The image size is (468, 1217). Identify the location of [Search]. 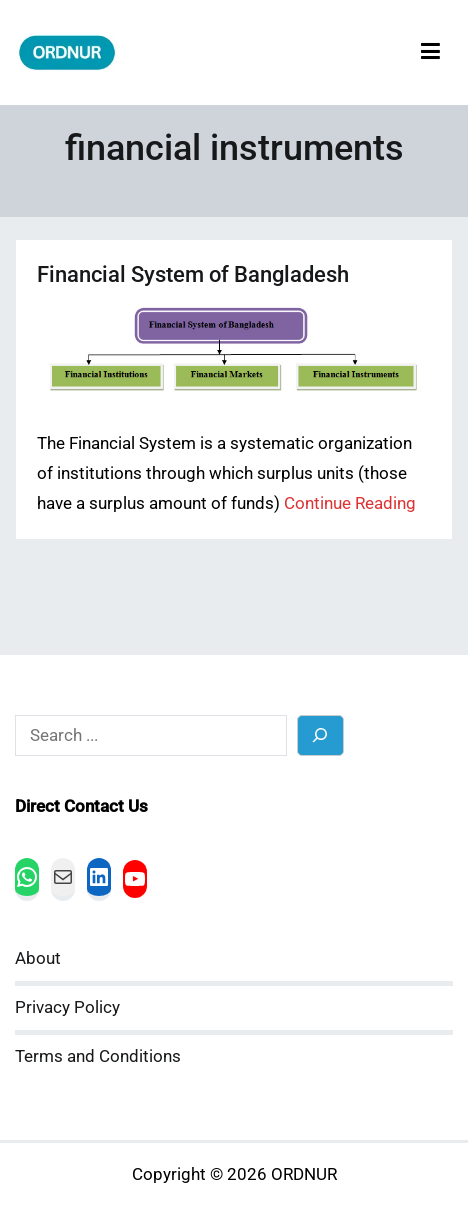
(320, 735).